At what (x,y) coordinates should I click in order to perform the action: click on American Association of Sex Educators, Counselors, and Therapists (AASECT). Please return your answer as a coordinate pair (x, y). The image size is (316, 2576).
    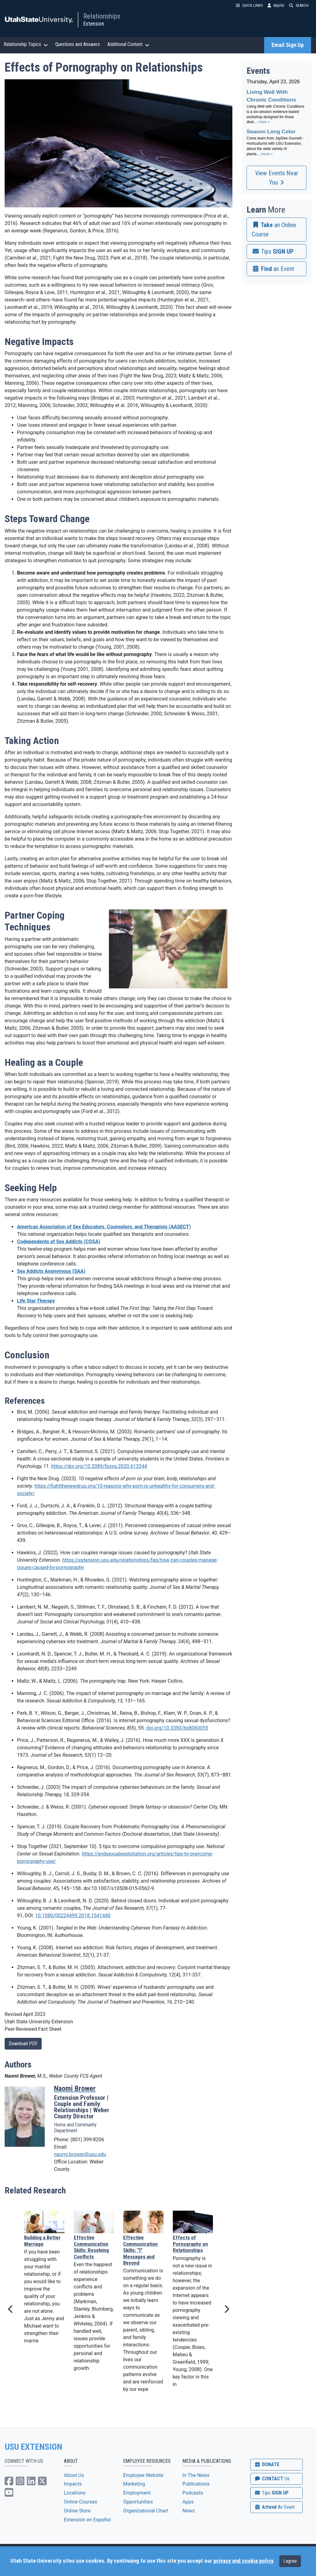
    Looking at the image, I should click on (104, 1227).